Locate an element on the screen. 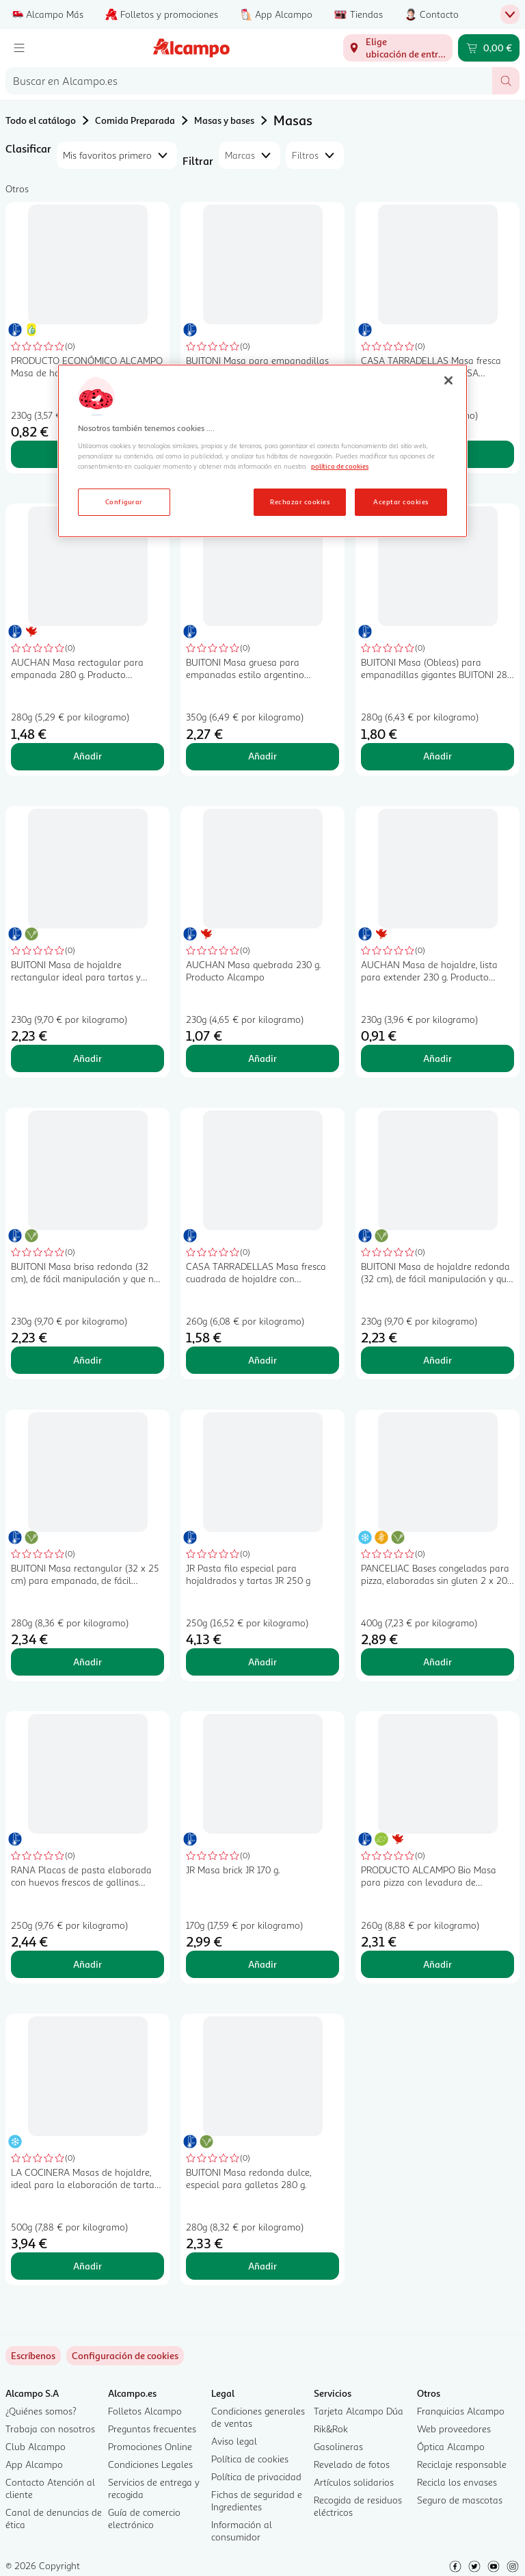 Image resolution: width=525 pixels, height=2576 pixels. [region] is located at coordinates (262, 451).